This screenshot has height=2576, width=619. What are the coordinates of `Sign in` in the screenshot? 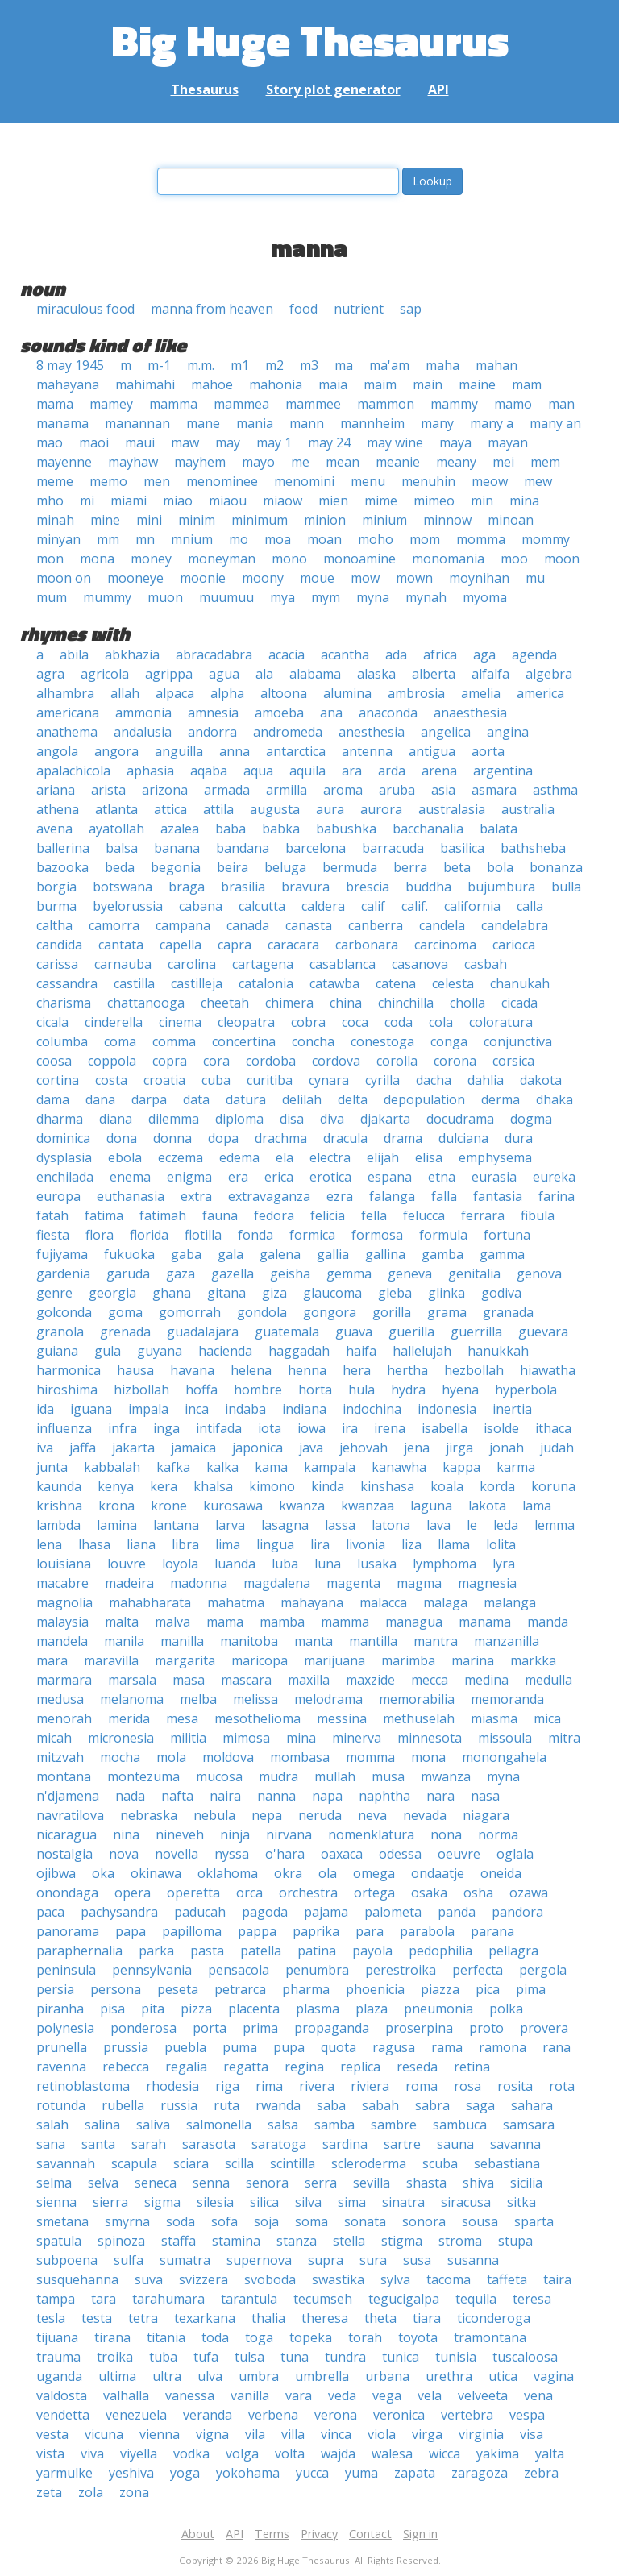 It's located at (420, 2533).